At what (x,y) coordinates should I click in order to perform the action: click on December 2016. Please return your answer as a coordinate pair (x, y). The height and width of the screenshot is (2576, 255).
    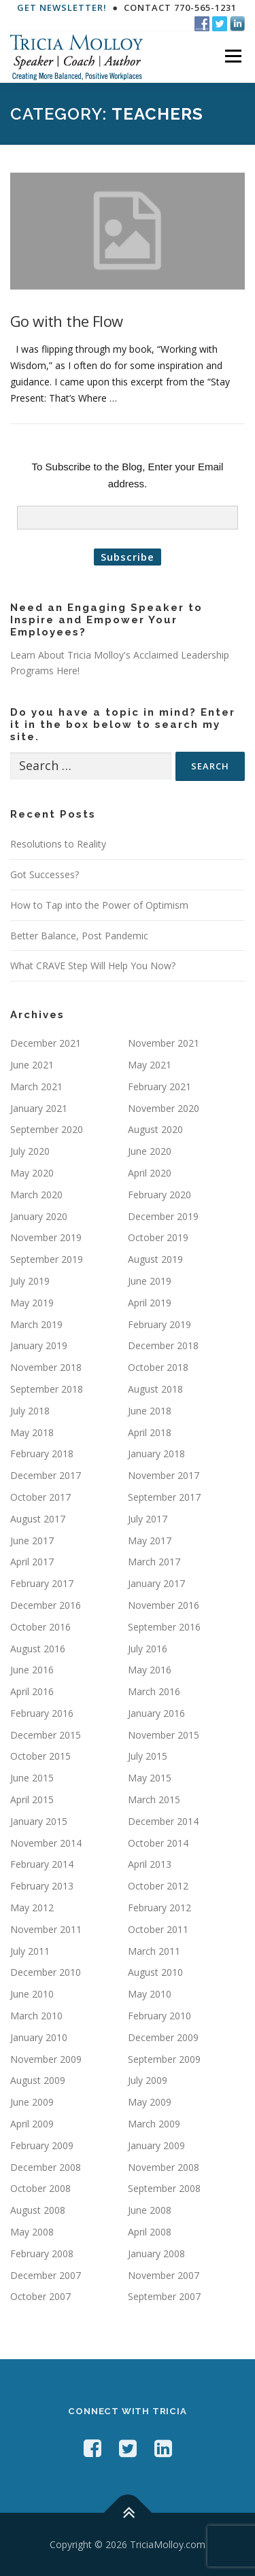
    Looking at the image, I should click on (45, 1605).